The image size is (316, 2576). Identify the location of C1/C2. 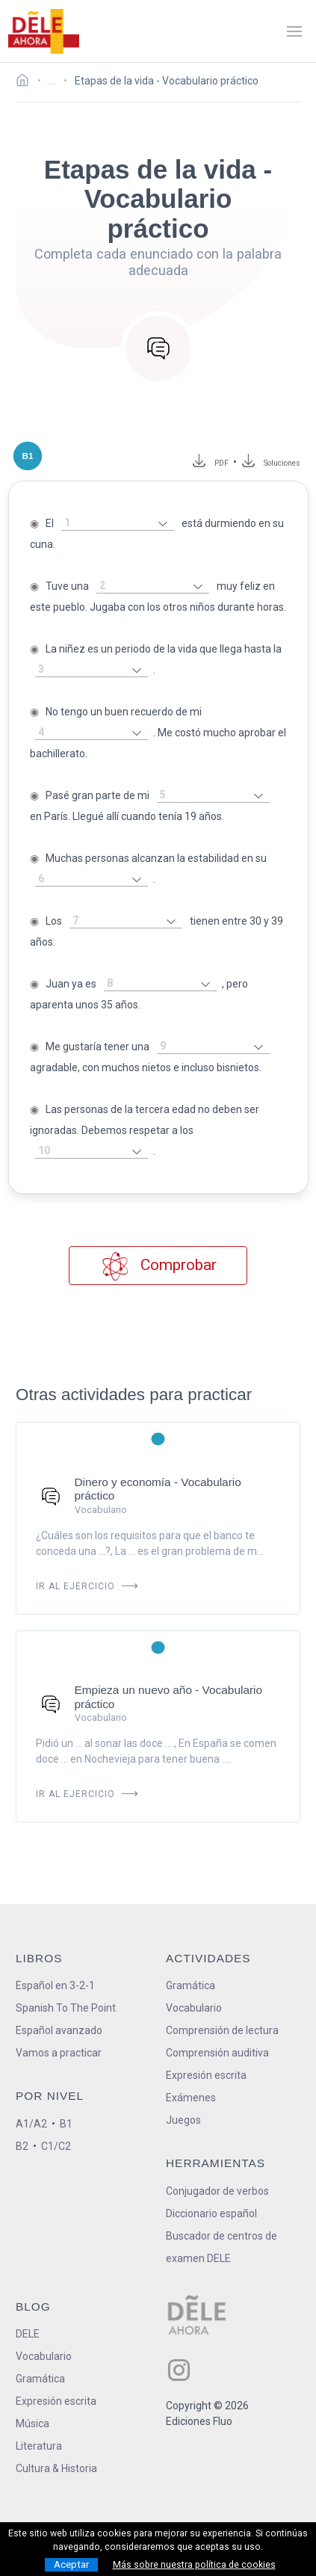
(56, 2146).